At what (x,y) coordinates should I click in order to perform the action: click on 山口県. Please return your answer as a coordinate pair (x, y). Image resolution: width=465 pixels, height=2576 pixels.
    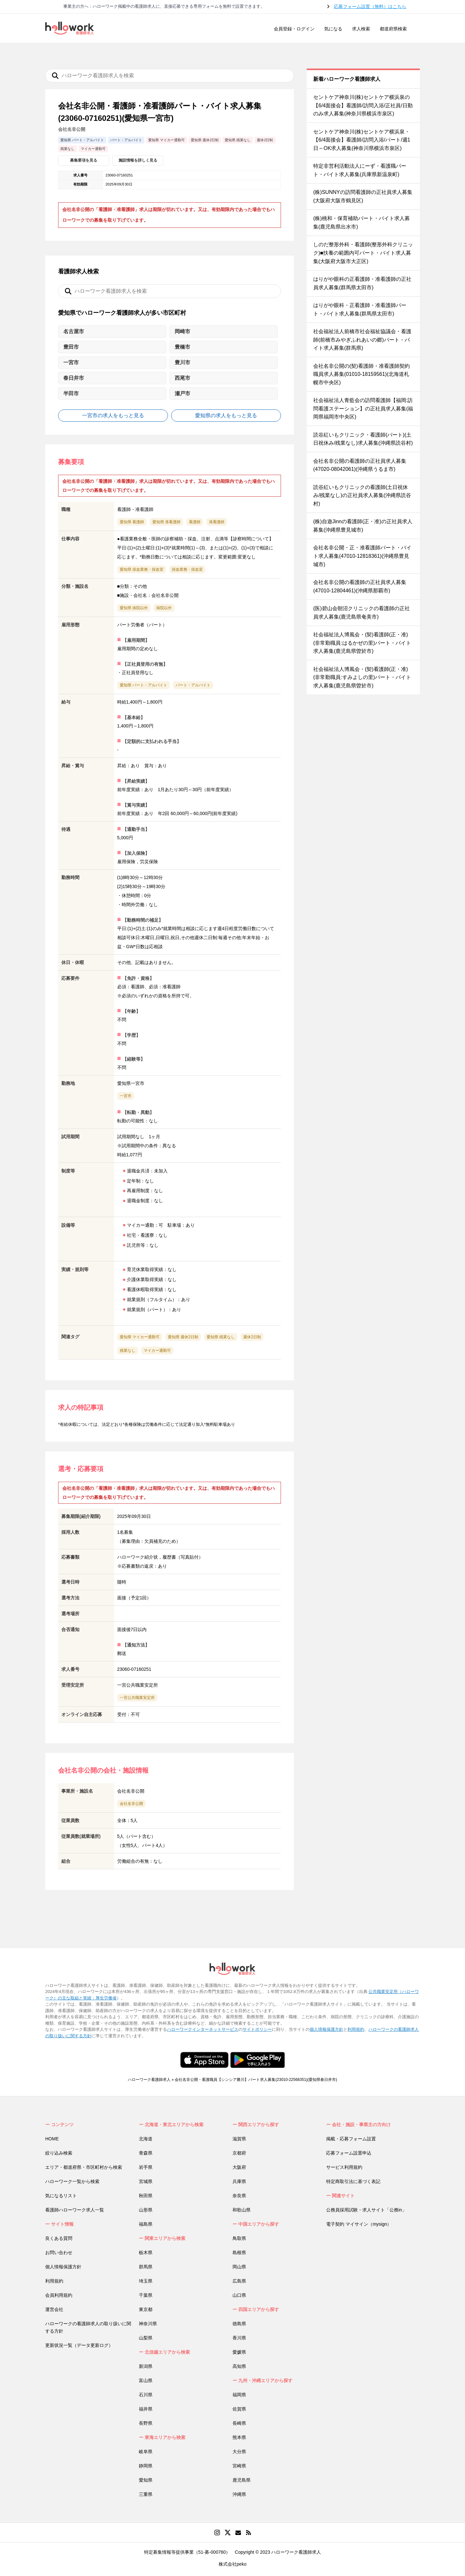
    Looking at the image, I should click on (239, 2295).